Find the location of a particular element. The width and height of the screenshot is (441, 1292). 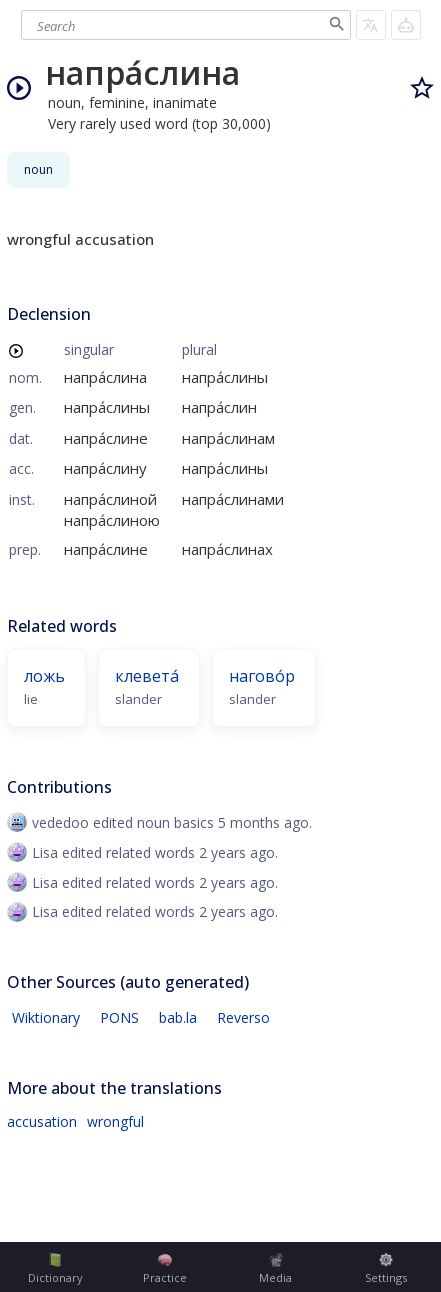

Dictionary is located at coordinates (55, 1269).